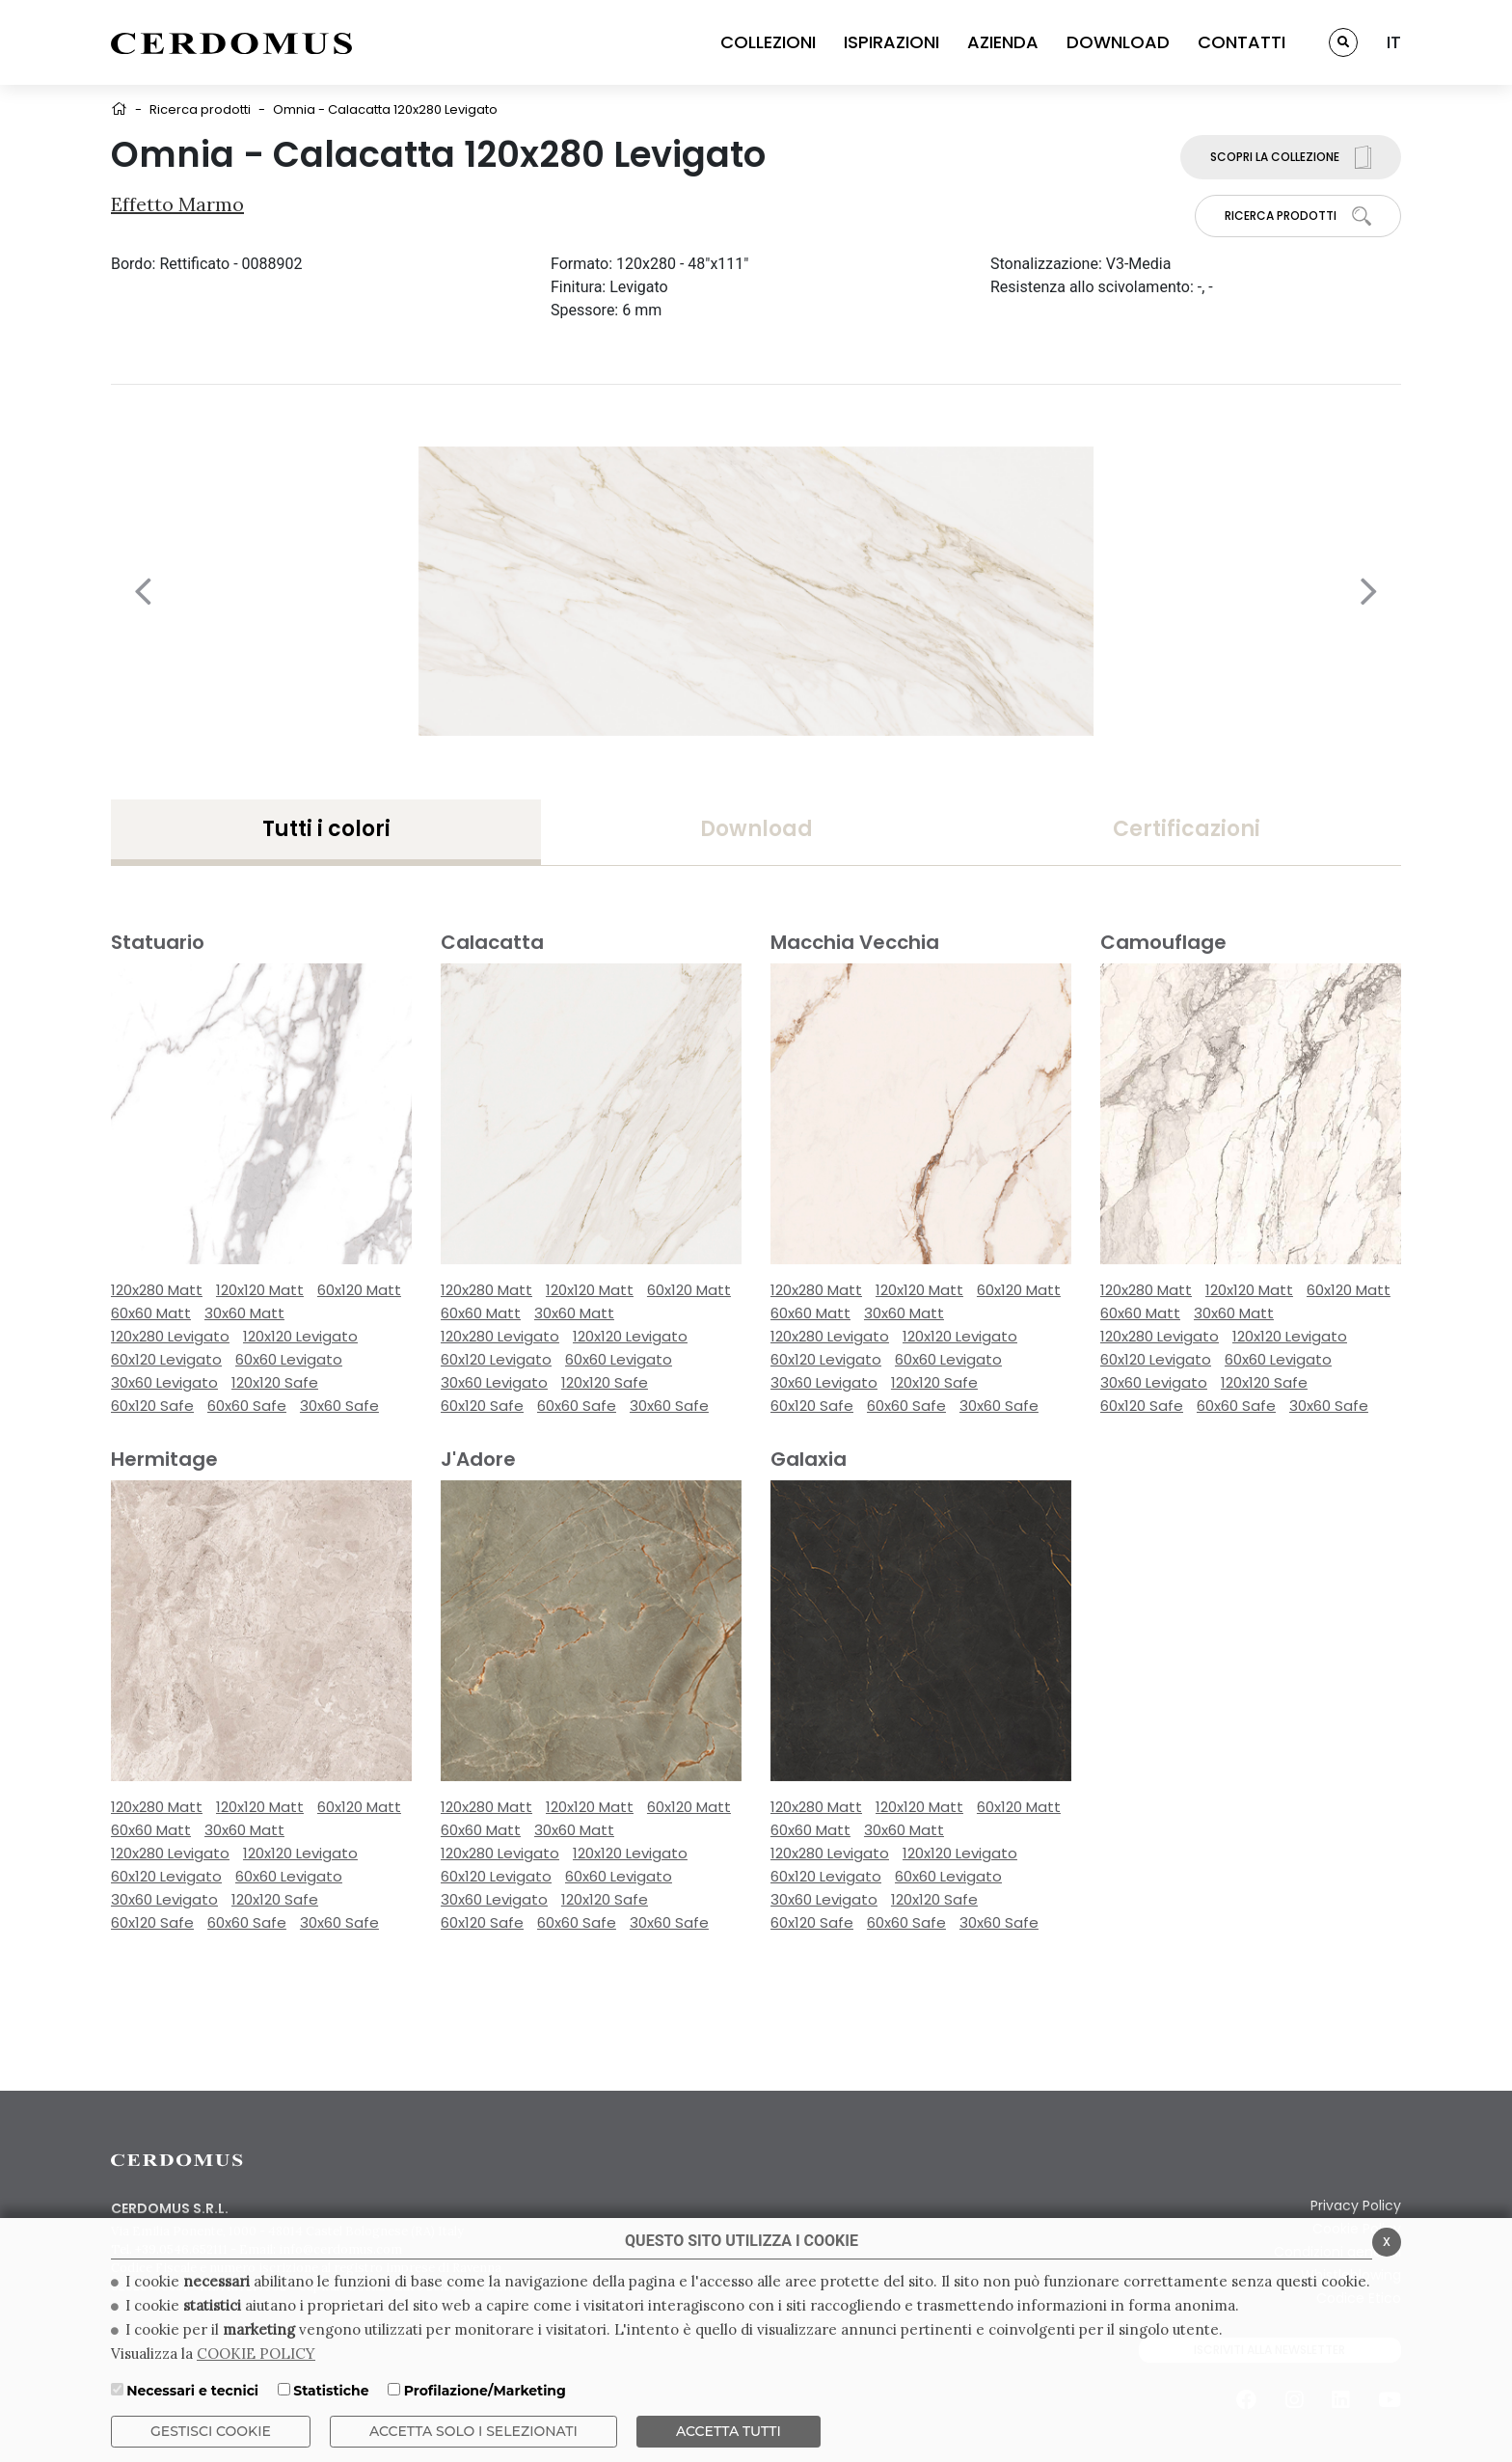 The image size is (1512, 2462). I want to click on 60x120 Safe, so click(152, 1405).